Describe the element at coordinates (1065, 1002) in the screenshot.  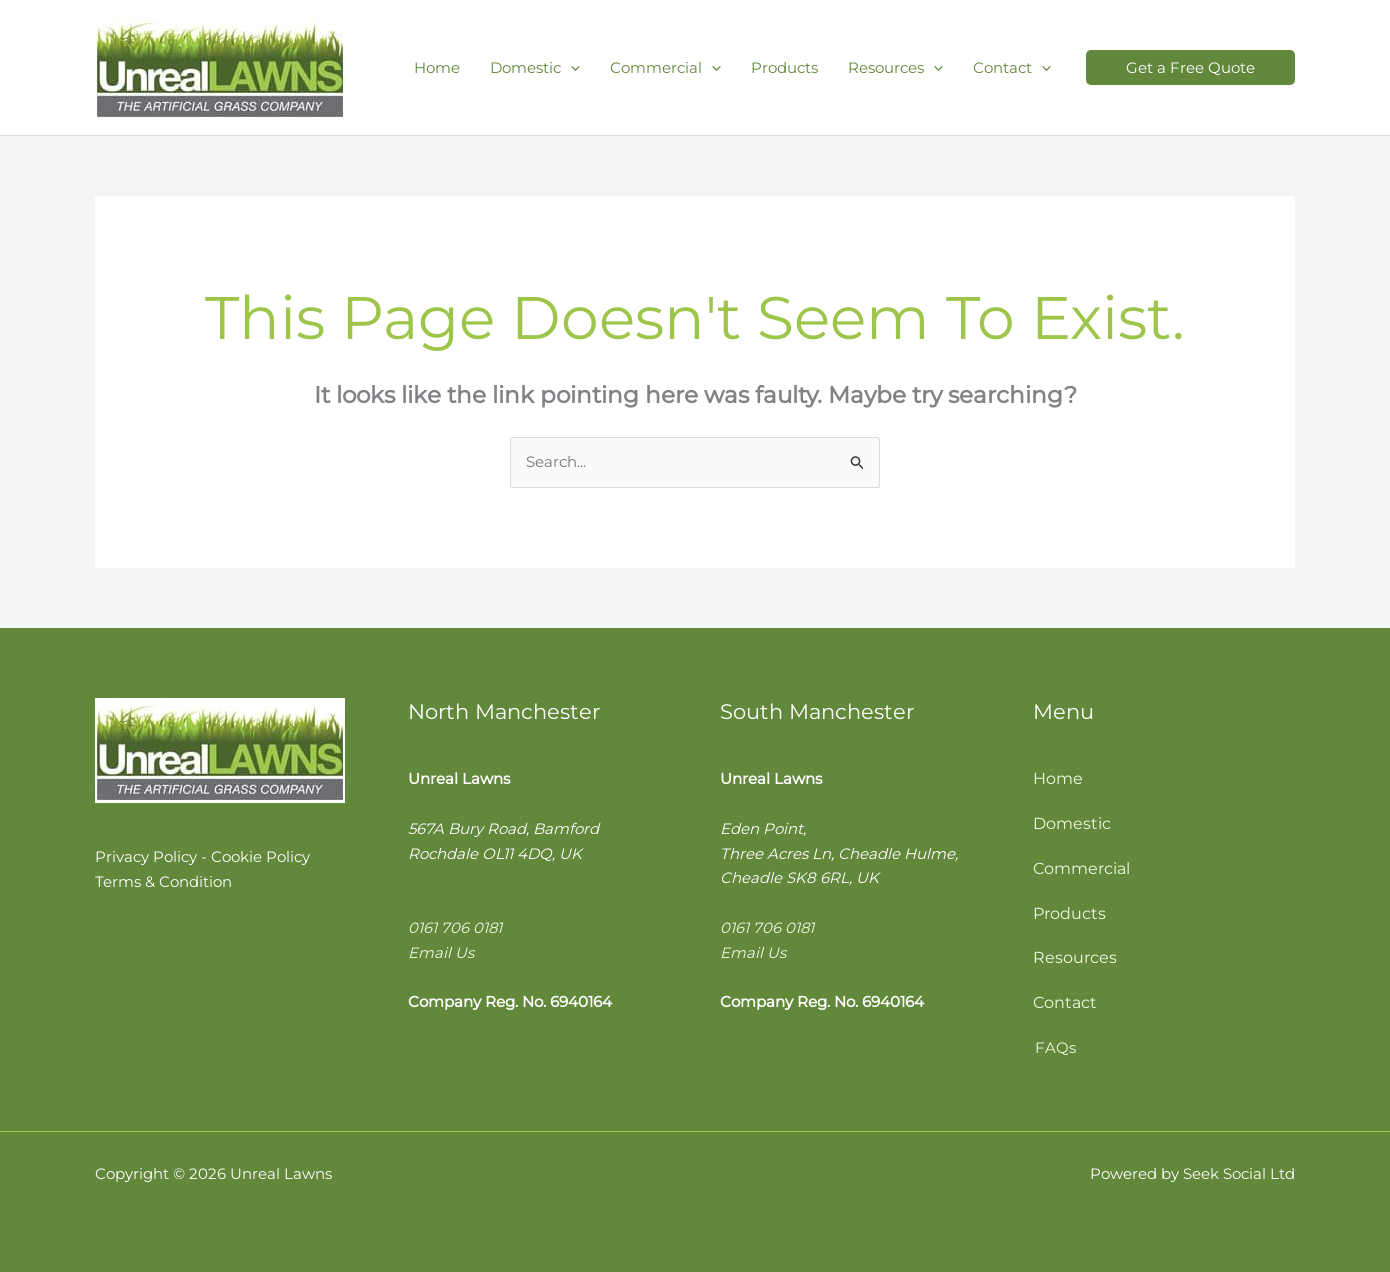
I see `Contact` at that location.